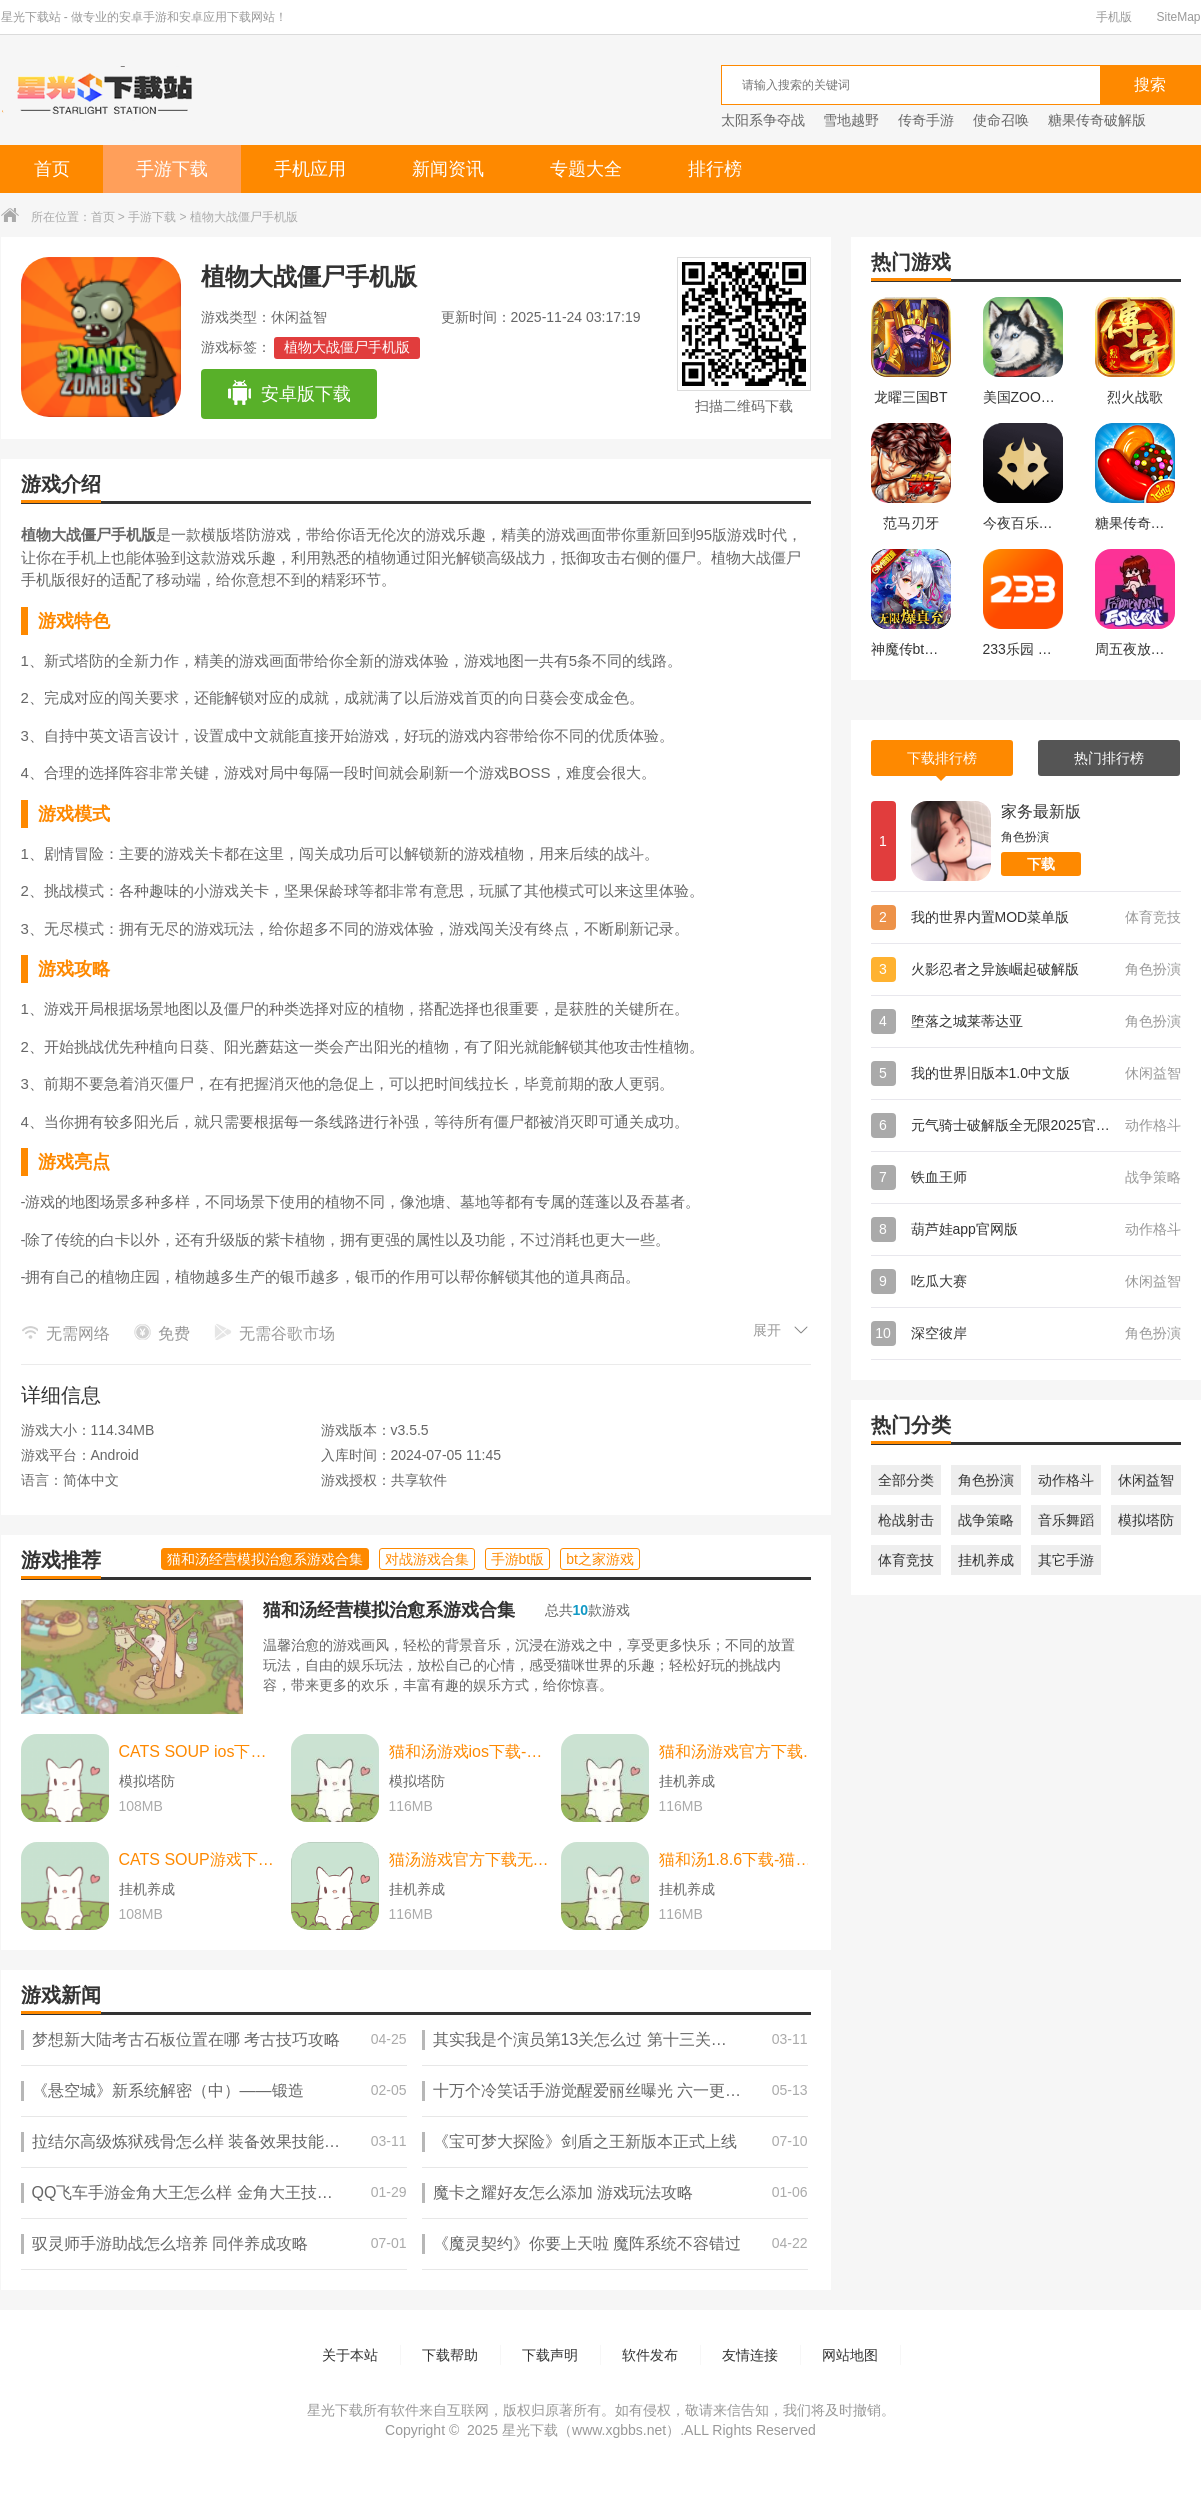 The image size is (1201, 2500). What do you see at coordinates (850, 2355) in the screenshot?
I see `网站地图` at bounding box center [850, 2355].